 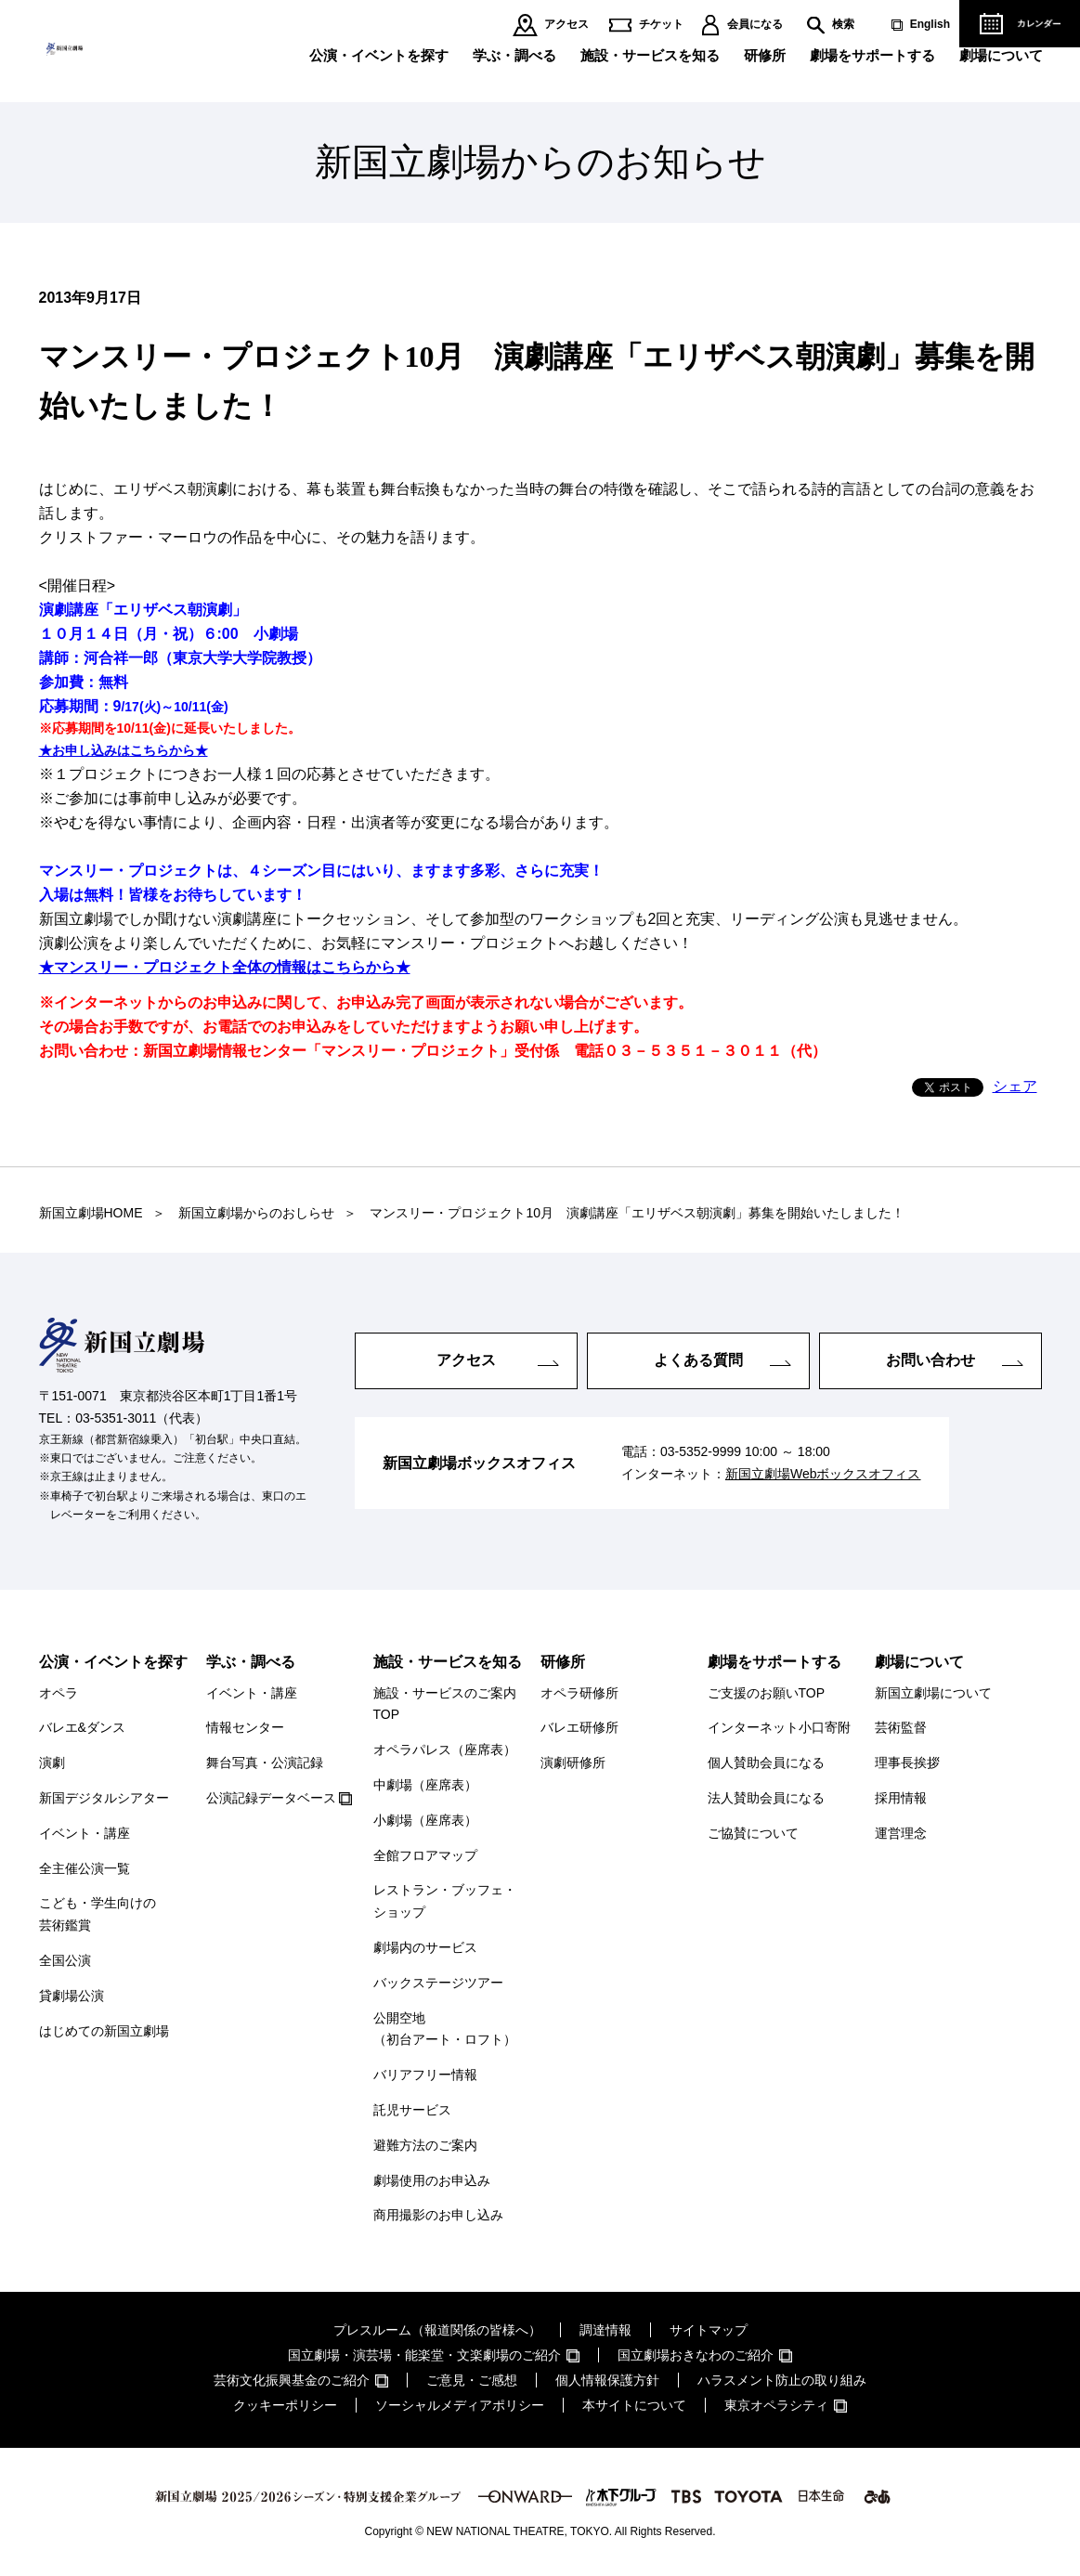 I want to click on オペラ, so click(x=58, y=1692).